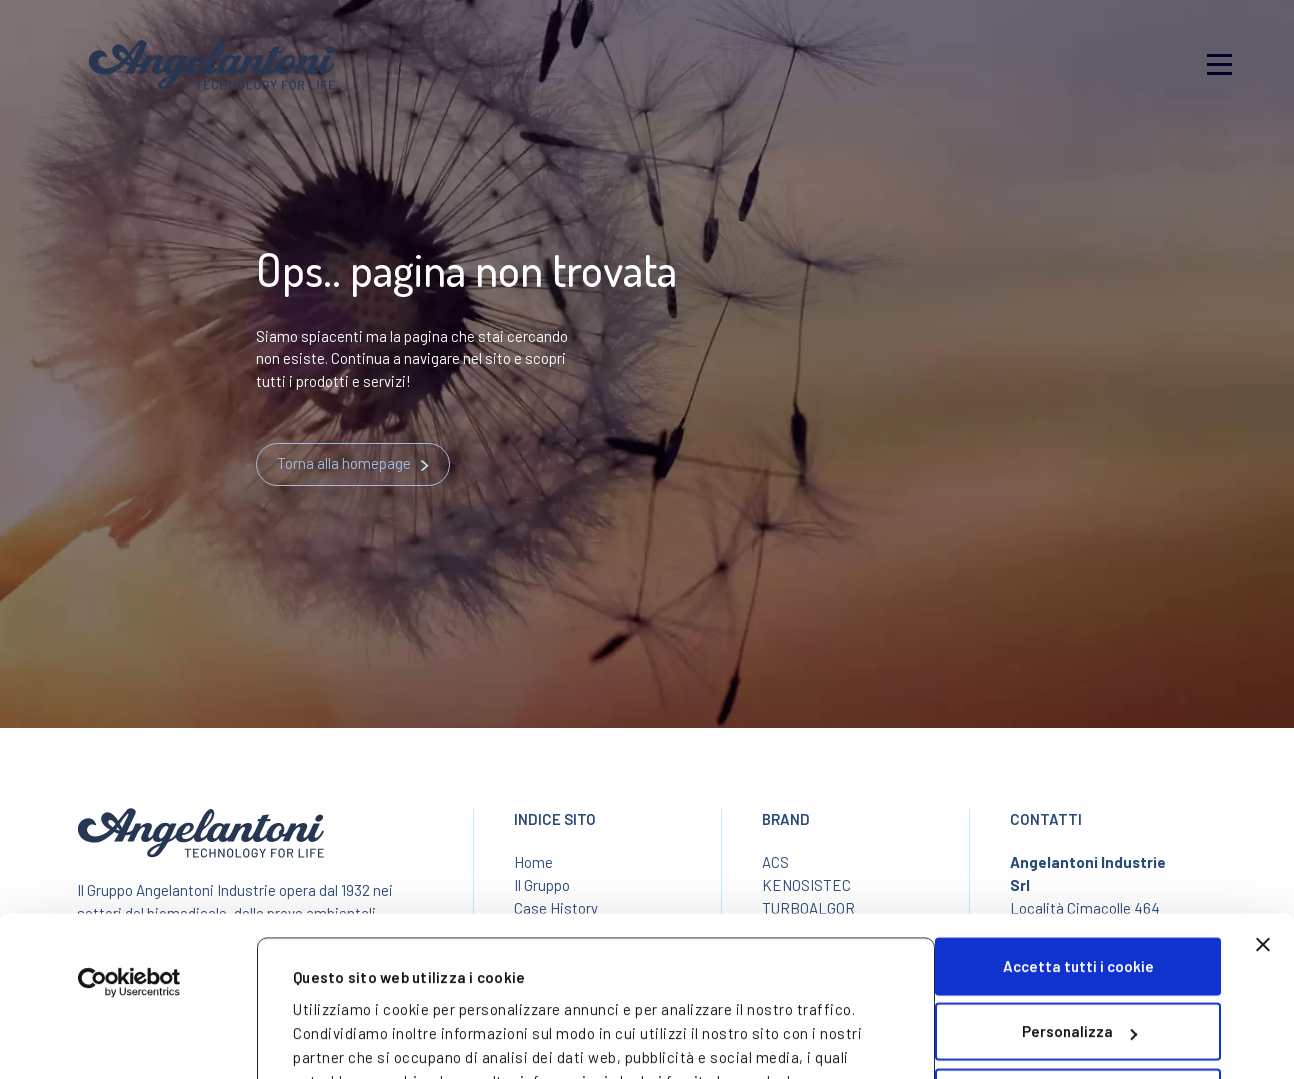 The width and height of the screenshot is (1294, 1079). Describe the element at coordinates (1078, 958) in the screenshot. I see `Usa solo i cookie necessari` at that location.